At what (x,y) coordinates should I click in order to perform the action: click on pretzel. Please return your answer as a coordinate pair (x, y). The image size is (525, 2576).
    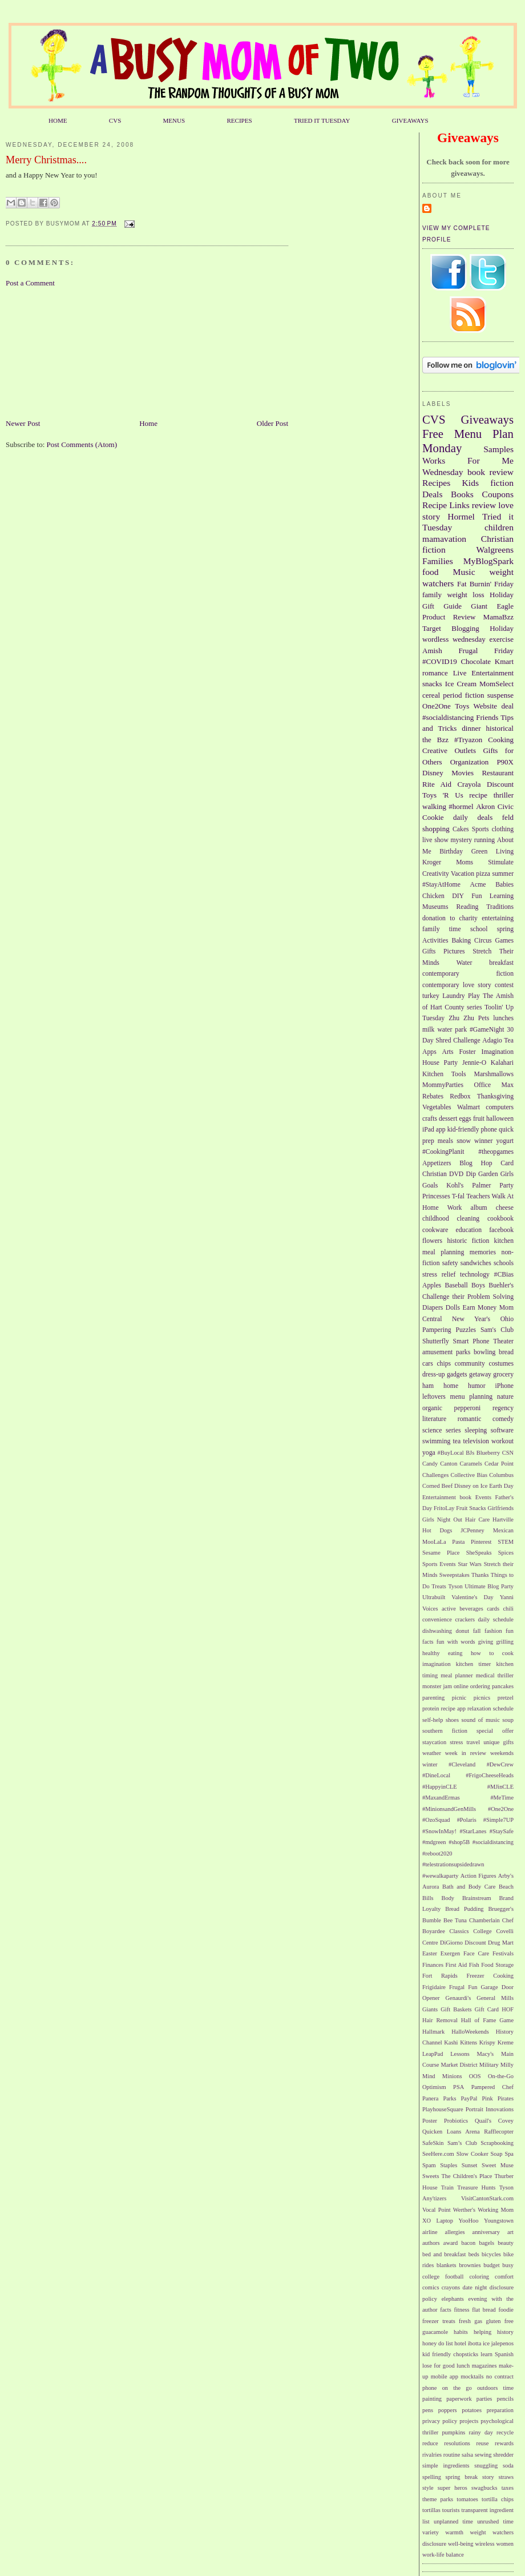
    Looking at the image, I should click on (506, 1697).